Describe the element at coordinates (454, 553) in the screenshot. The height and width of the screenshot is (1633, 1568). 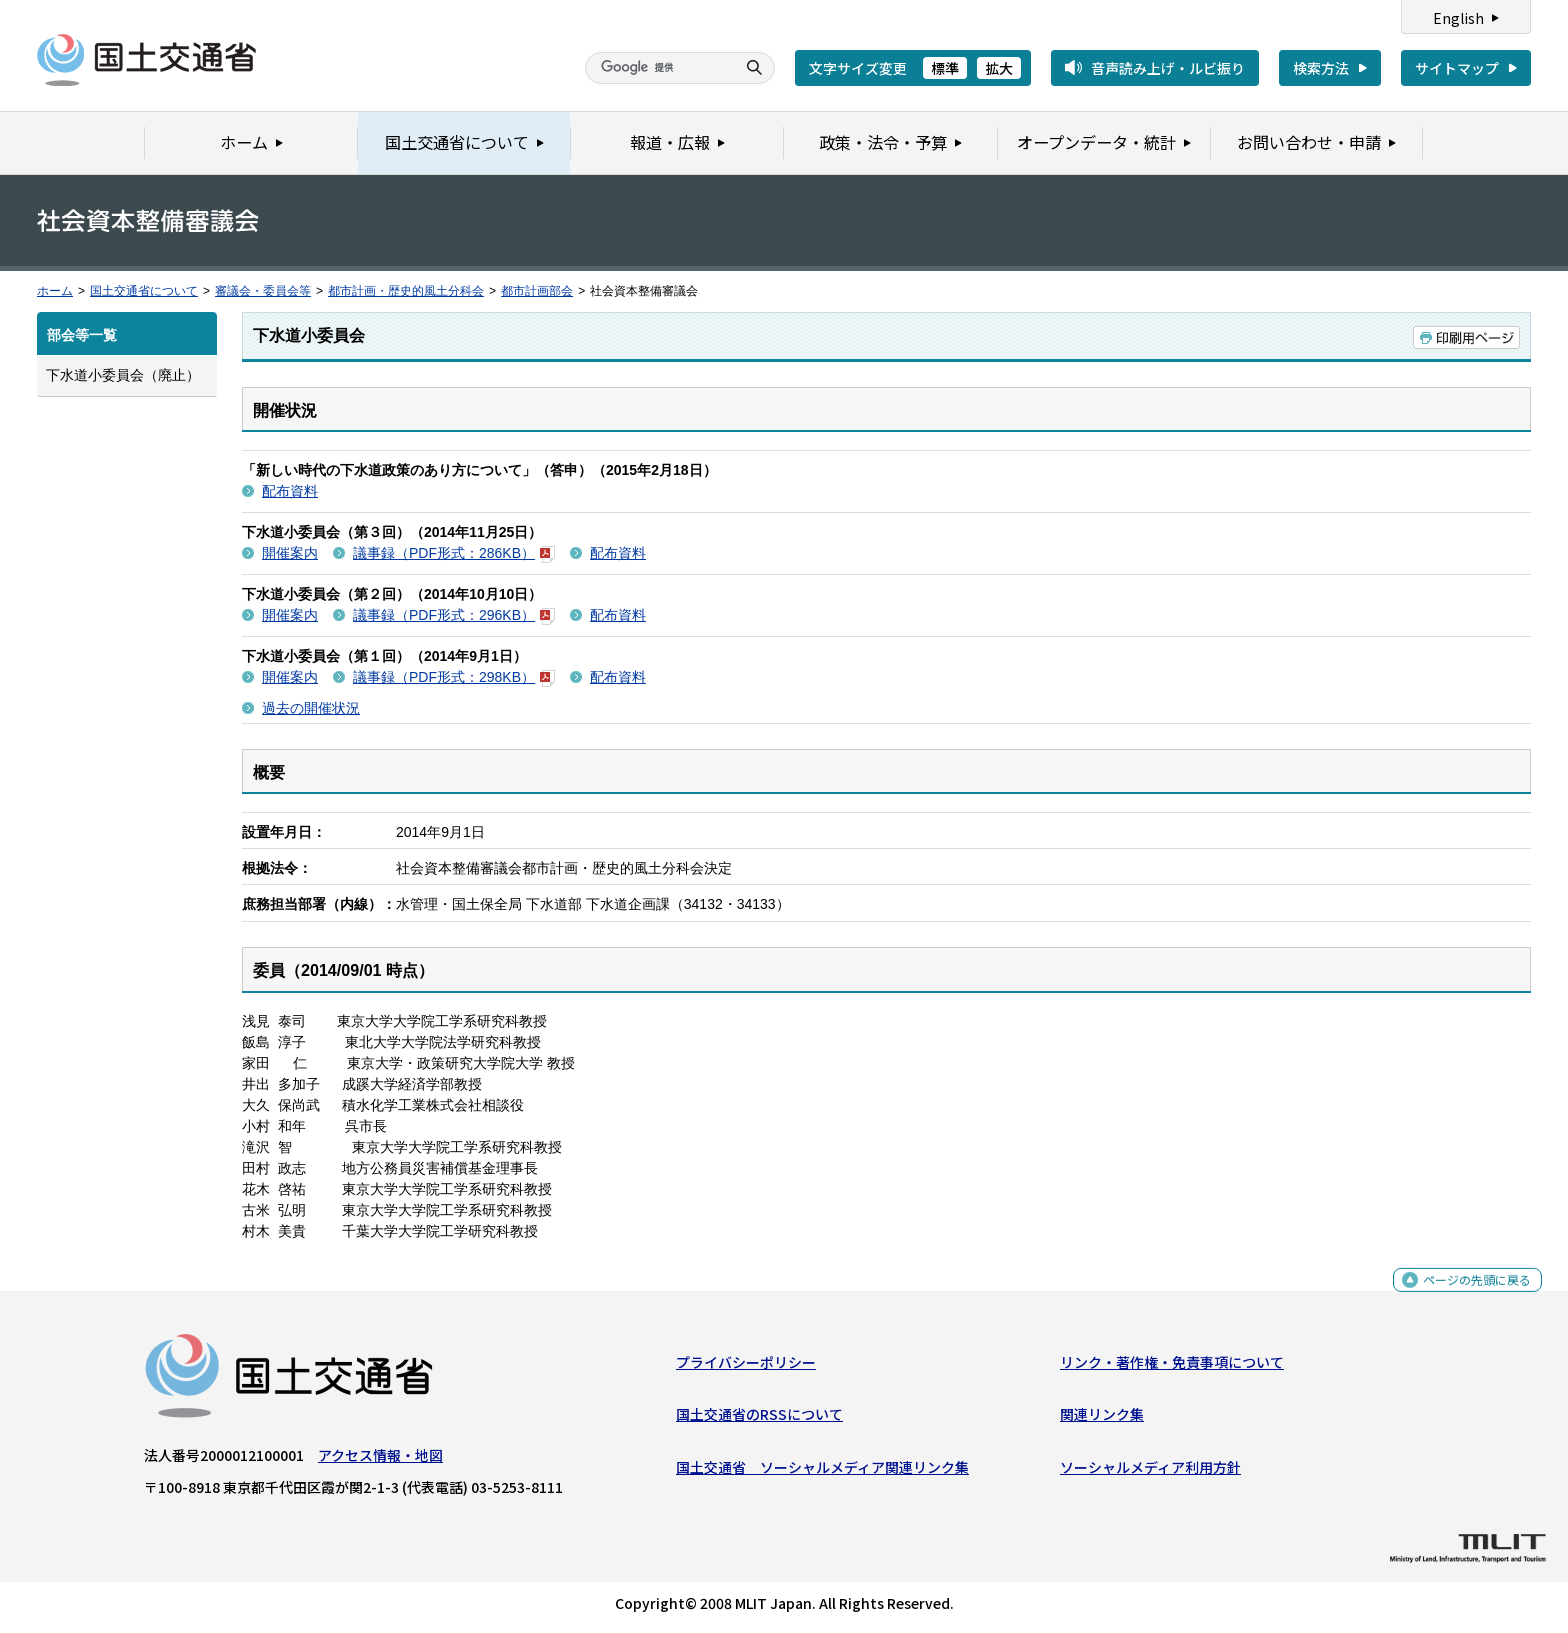
I see `議事録（PDF形式：286KB）` at that location.